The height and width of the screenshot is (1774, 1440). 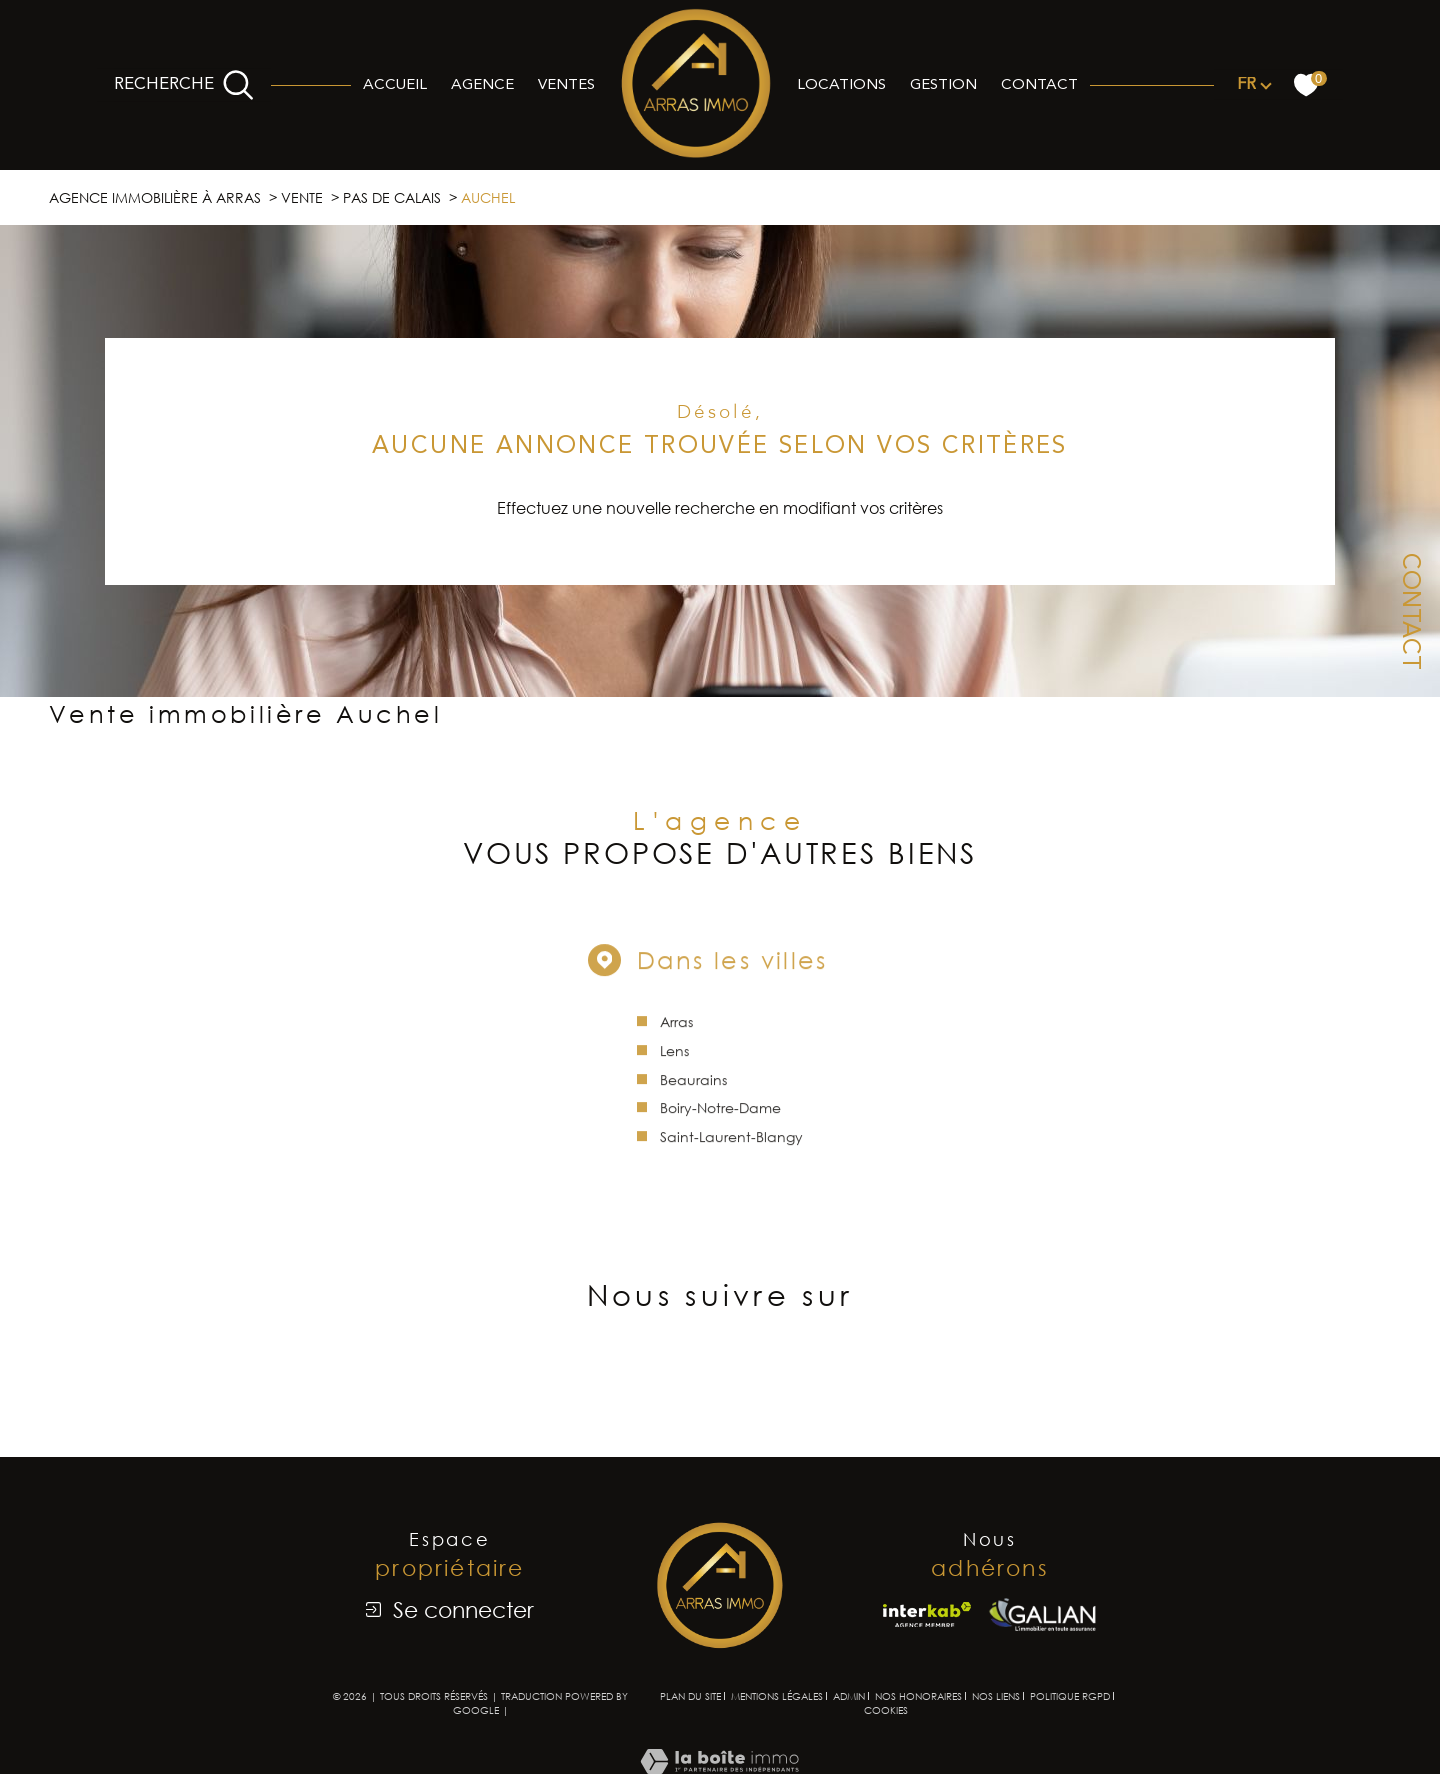 What do you see at coordinates (943, 85) in the screenshot?
I see `Gestion` at bounding box center [943, 85].